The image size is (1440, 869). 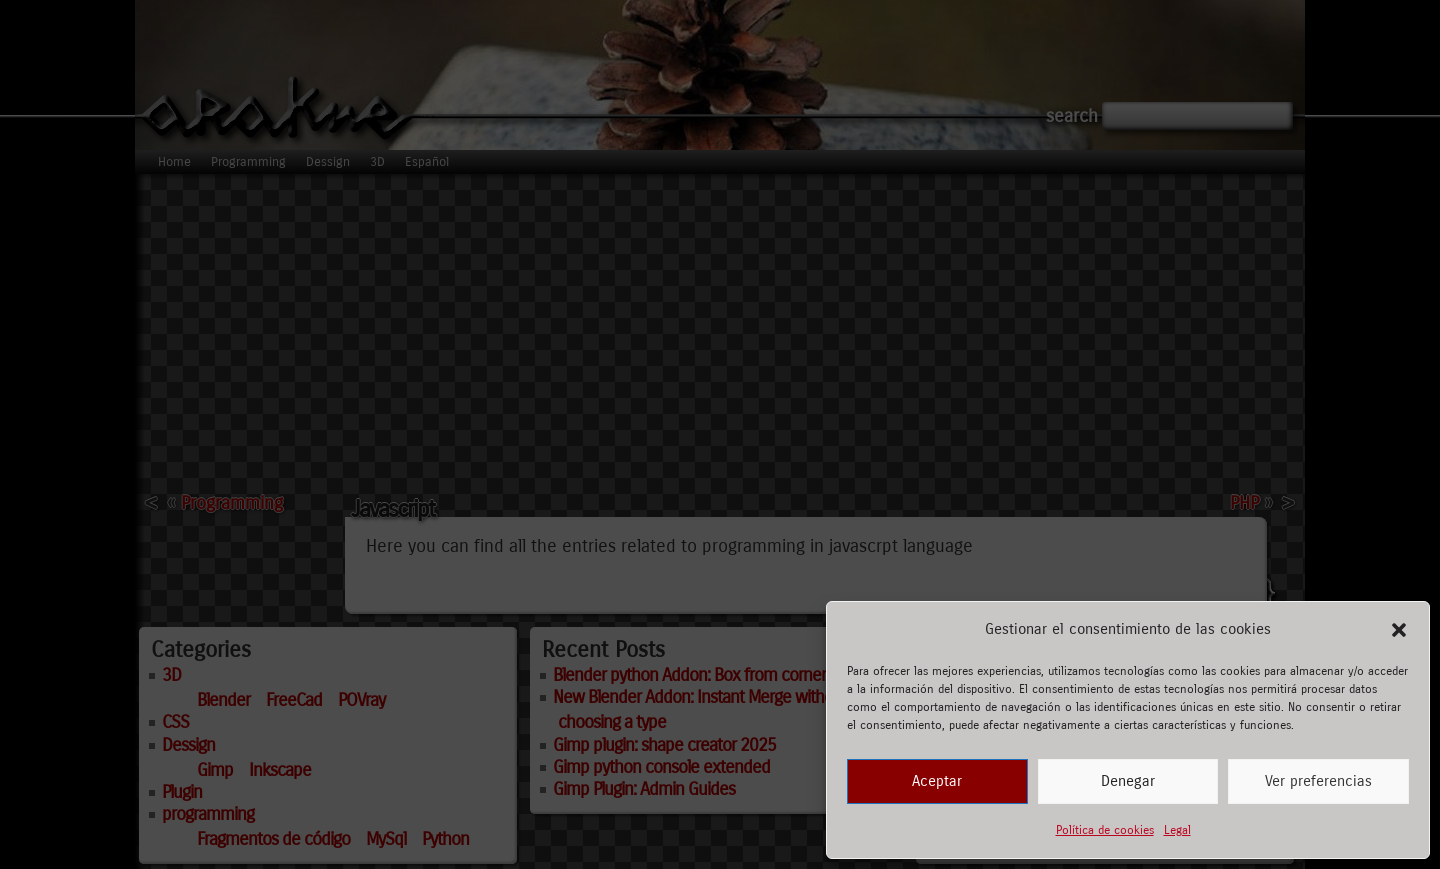 What do you see at coordinates (937, 781) in the screenshot?
I see `Aceptar` at bounding box center [937, 781].